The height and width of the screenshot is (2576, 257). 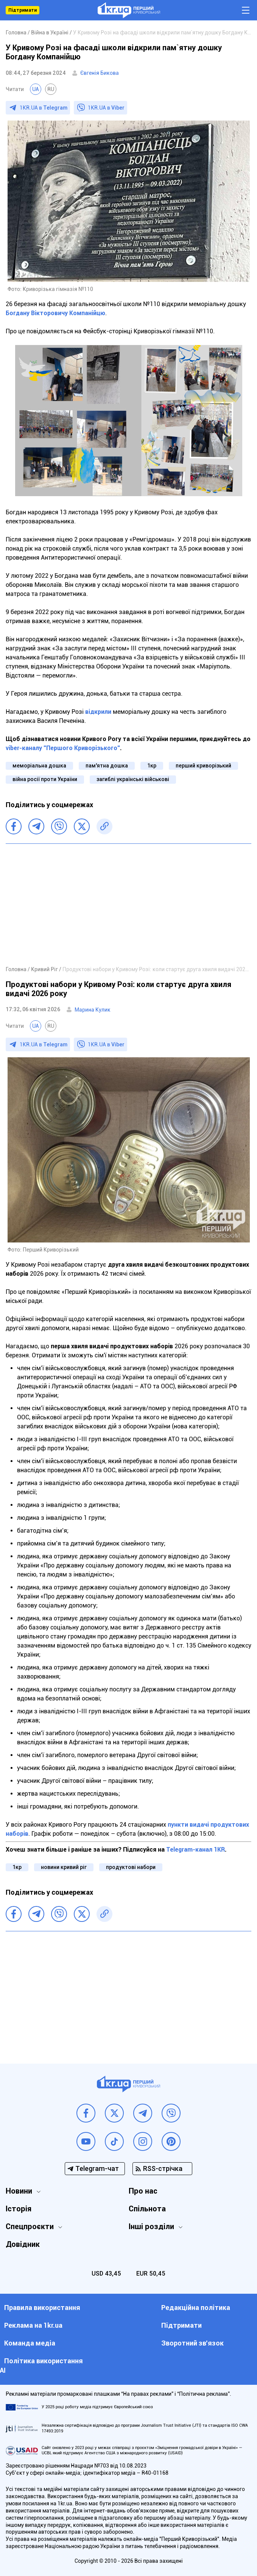 What do you see at coordinates (147, 2208) in the screenshot?
I see `Спільнота` at bounding box center [147, 2208].